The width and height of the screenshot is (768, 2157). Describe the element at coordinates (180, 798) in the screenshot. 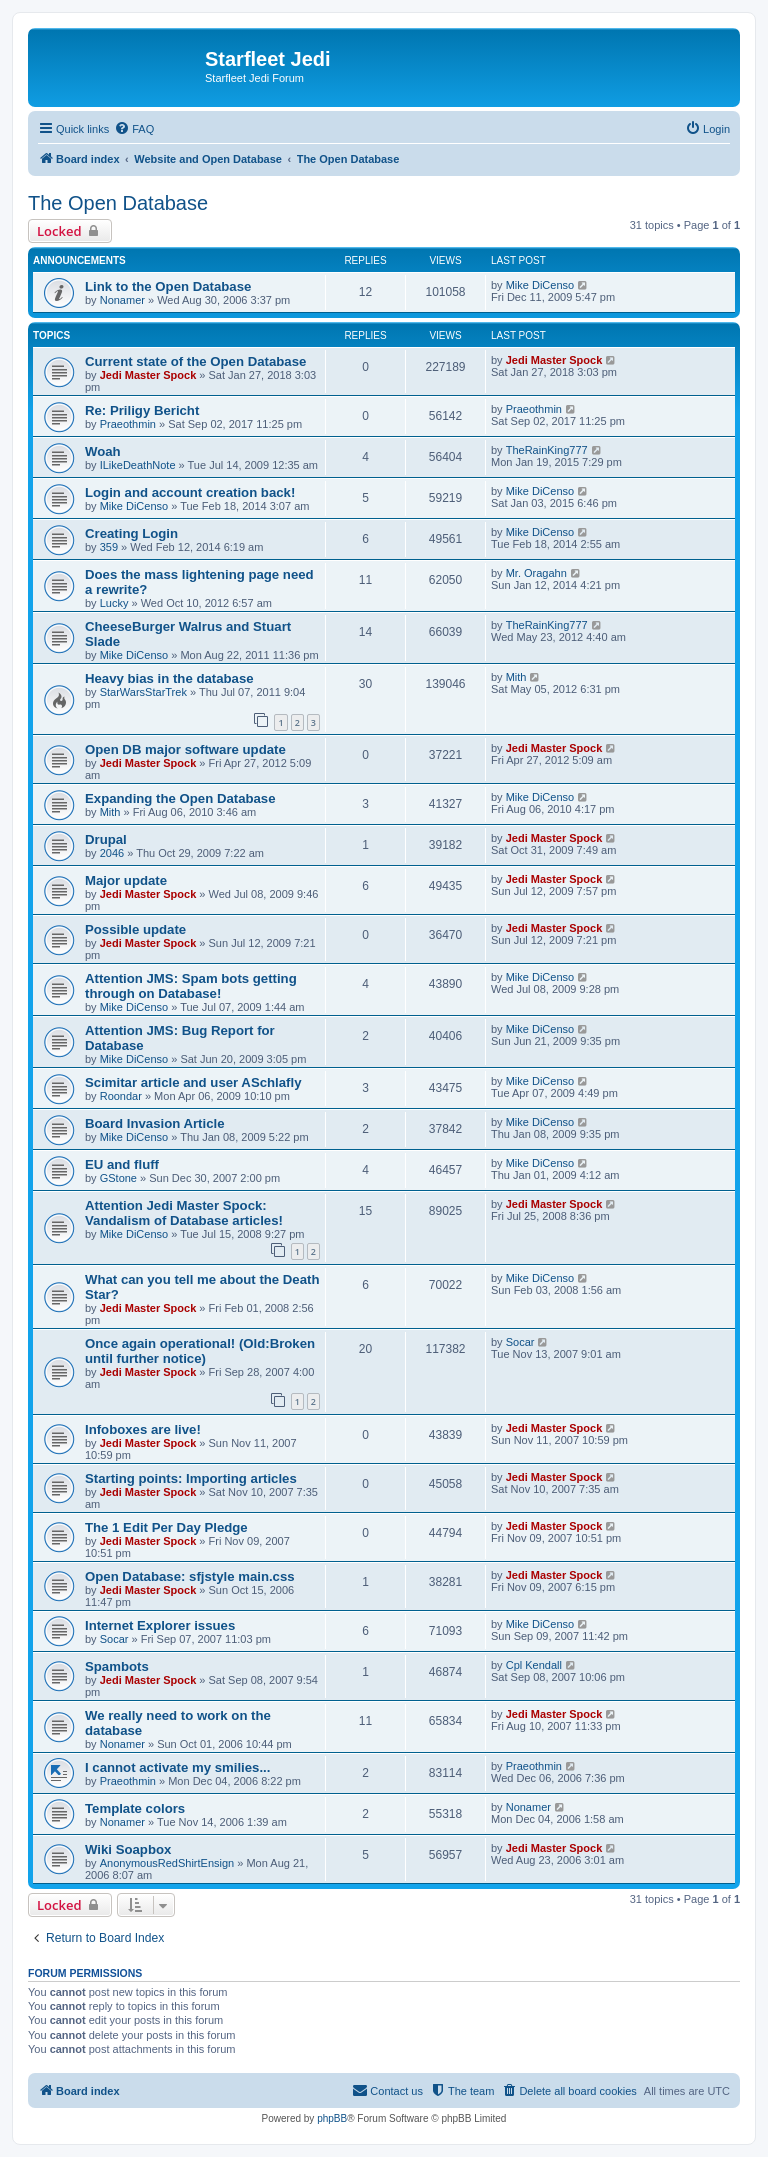

I see `Expanding the Open Database` at that location.